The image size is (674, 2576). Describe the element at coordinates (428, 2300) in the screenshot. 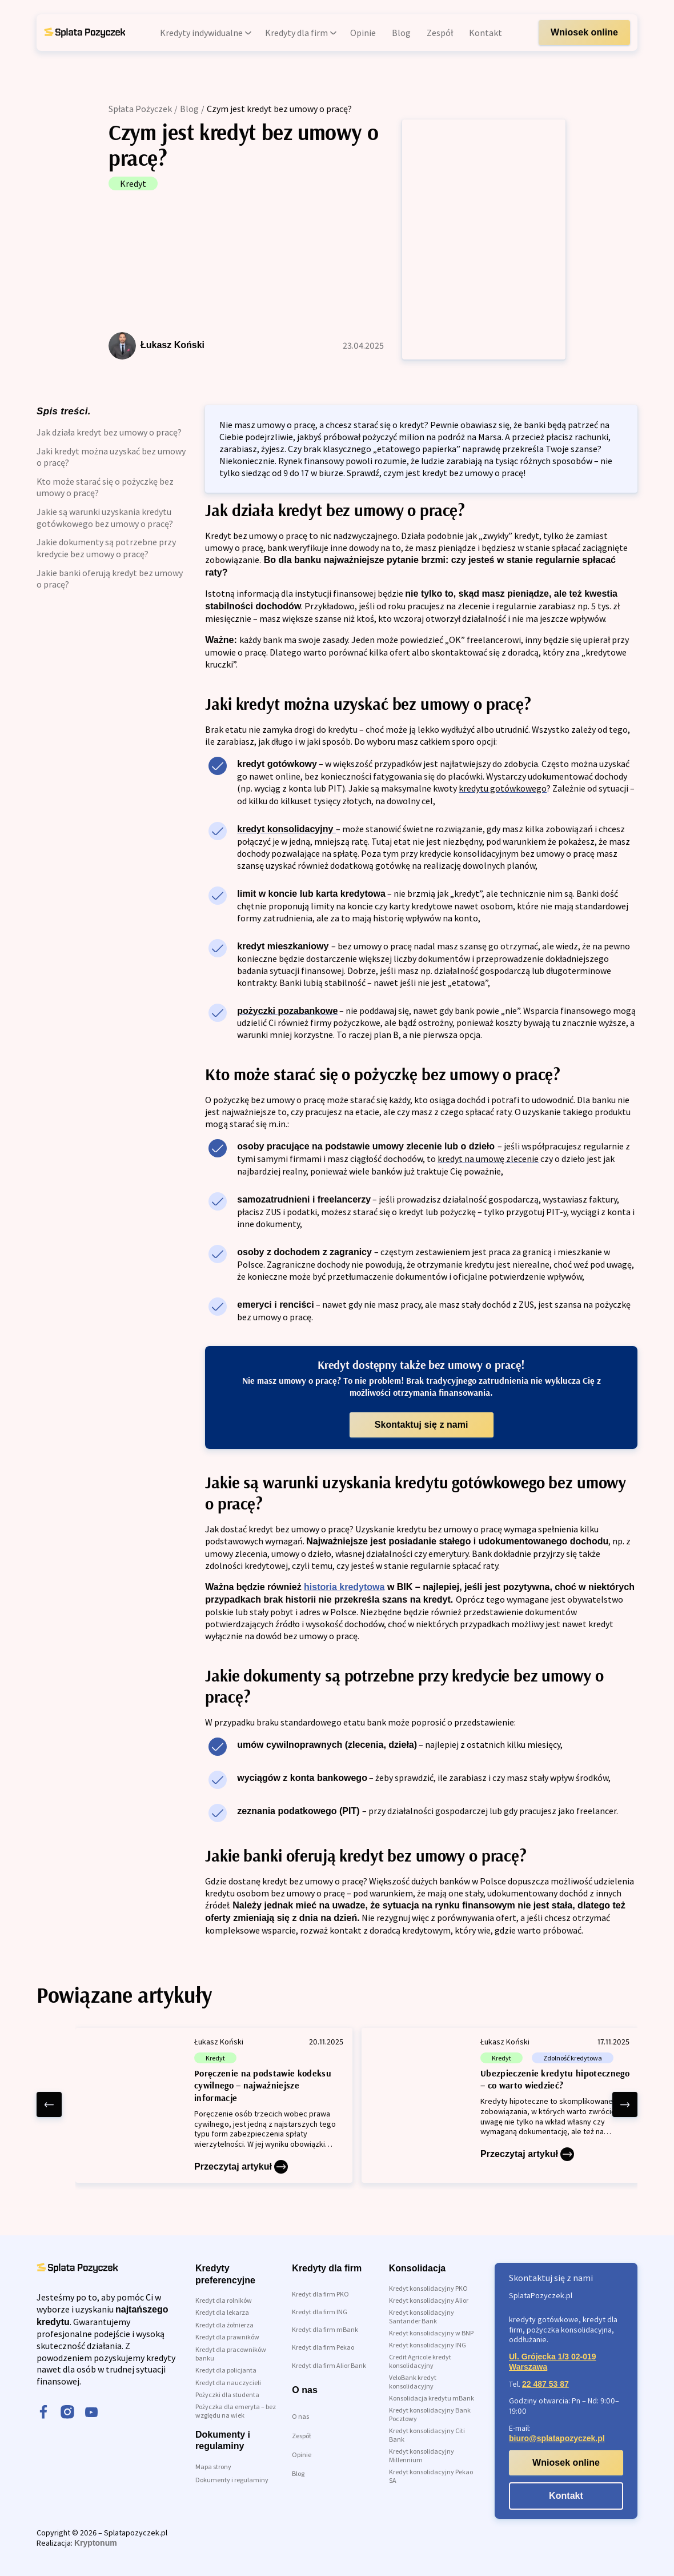

I see `Kredyt konsolidacyjny Alior` at that location.